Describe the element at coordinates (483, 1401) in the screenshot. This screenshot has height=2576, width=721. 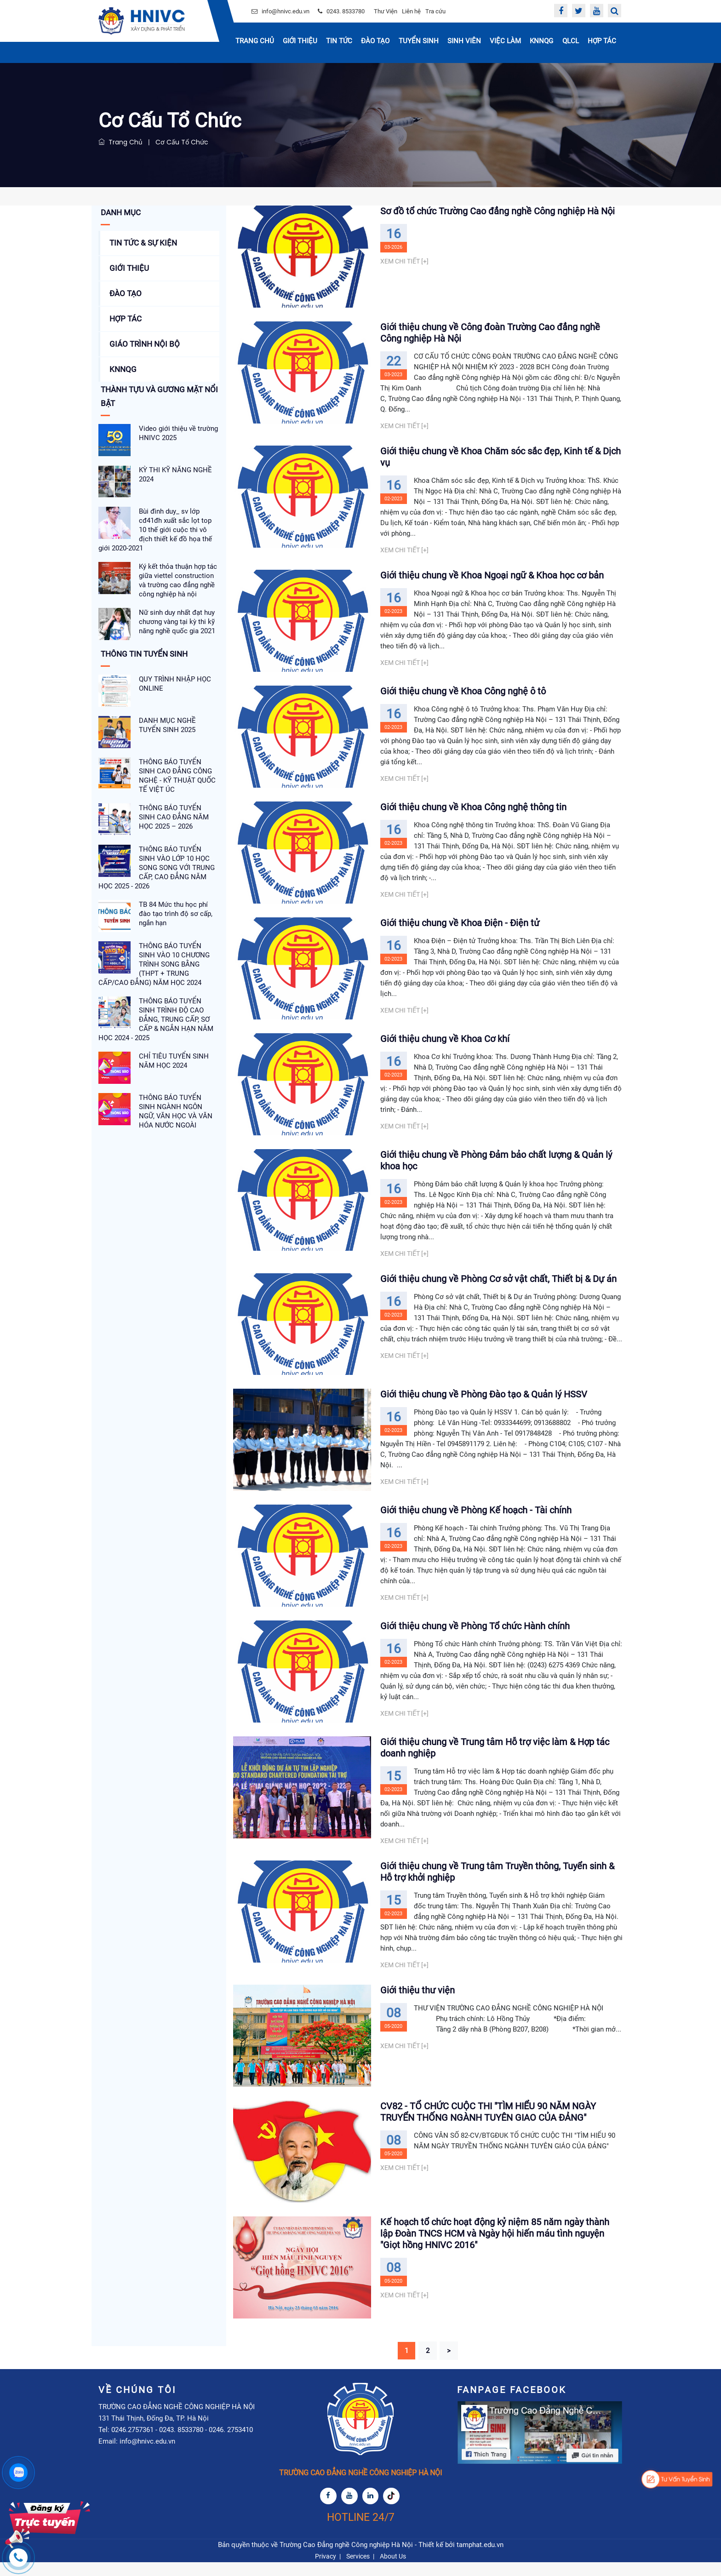
I see `Giới thiệu chung về Phòng Đào tạo & Quản lý HSSV` at that location.